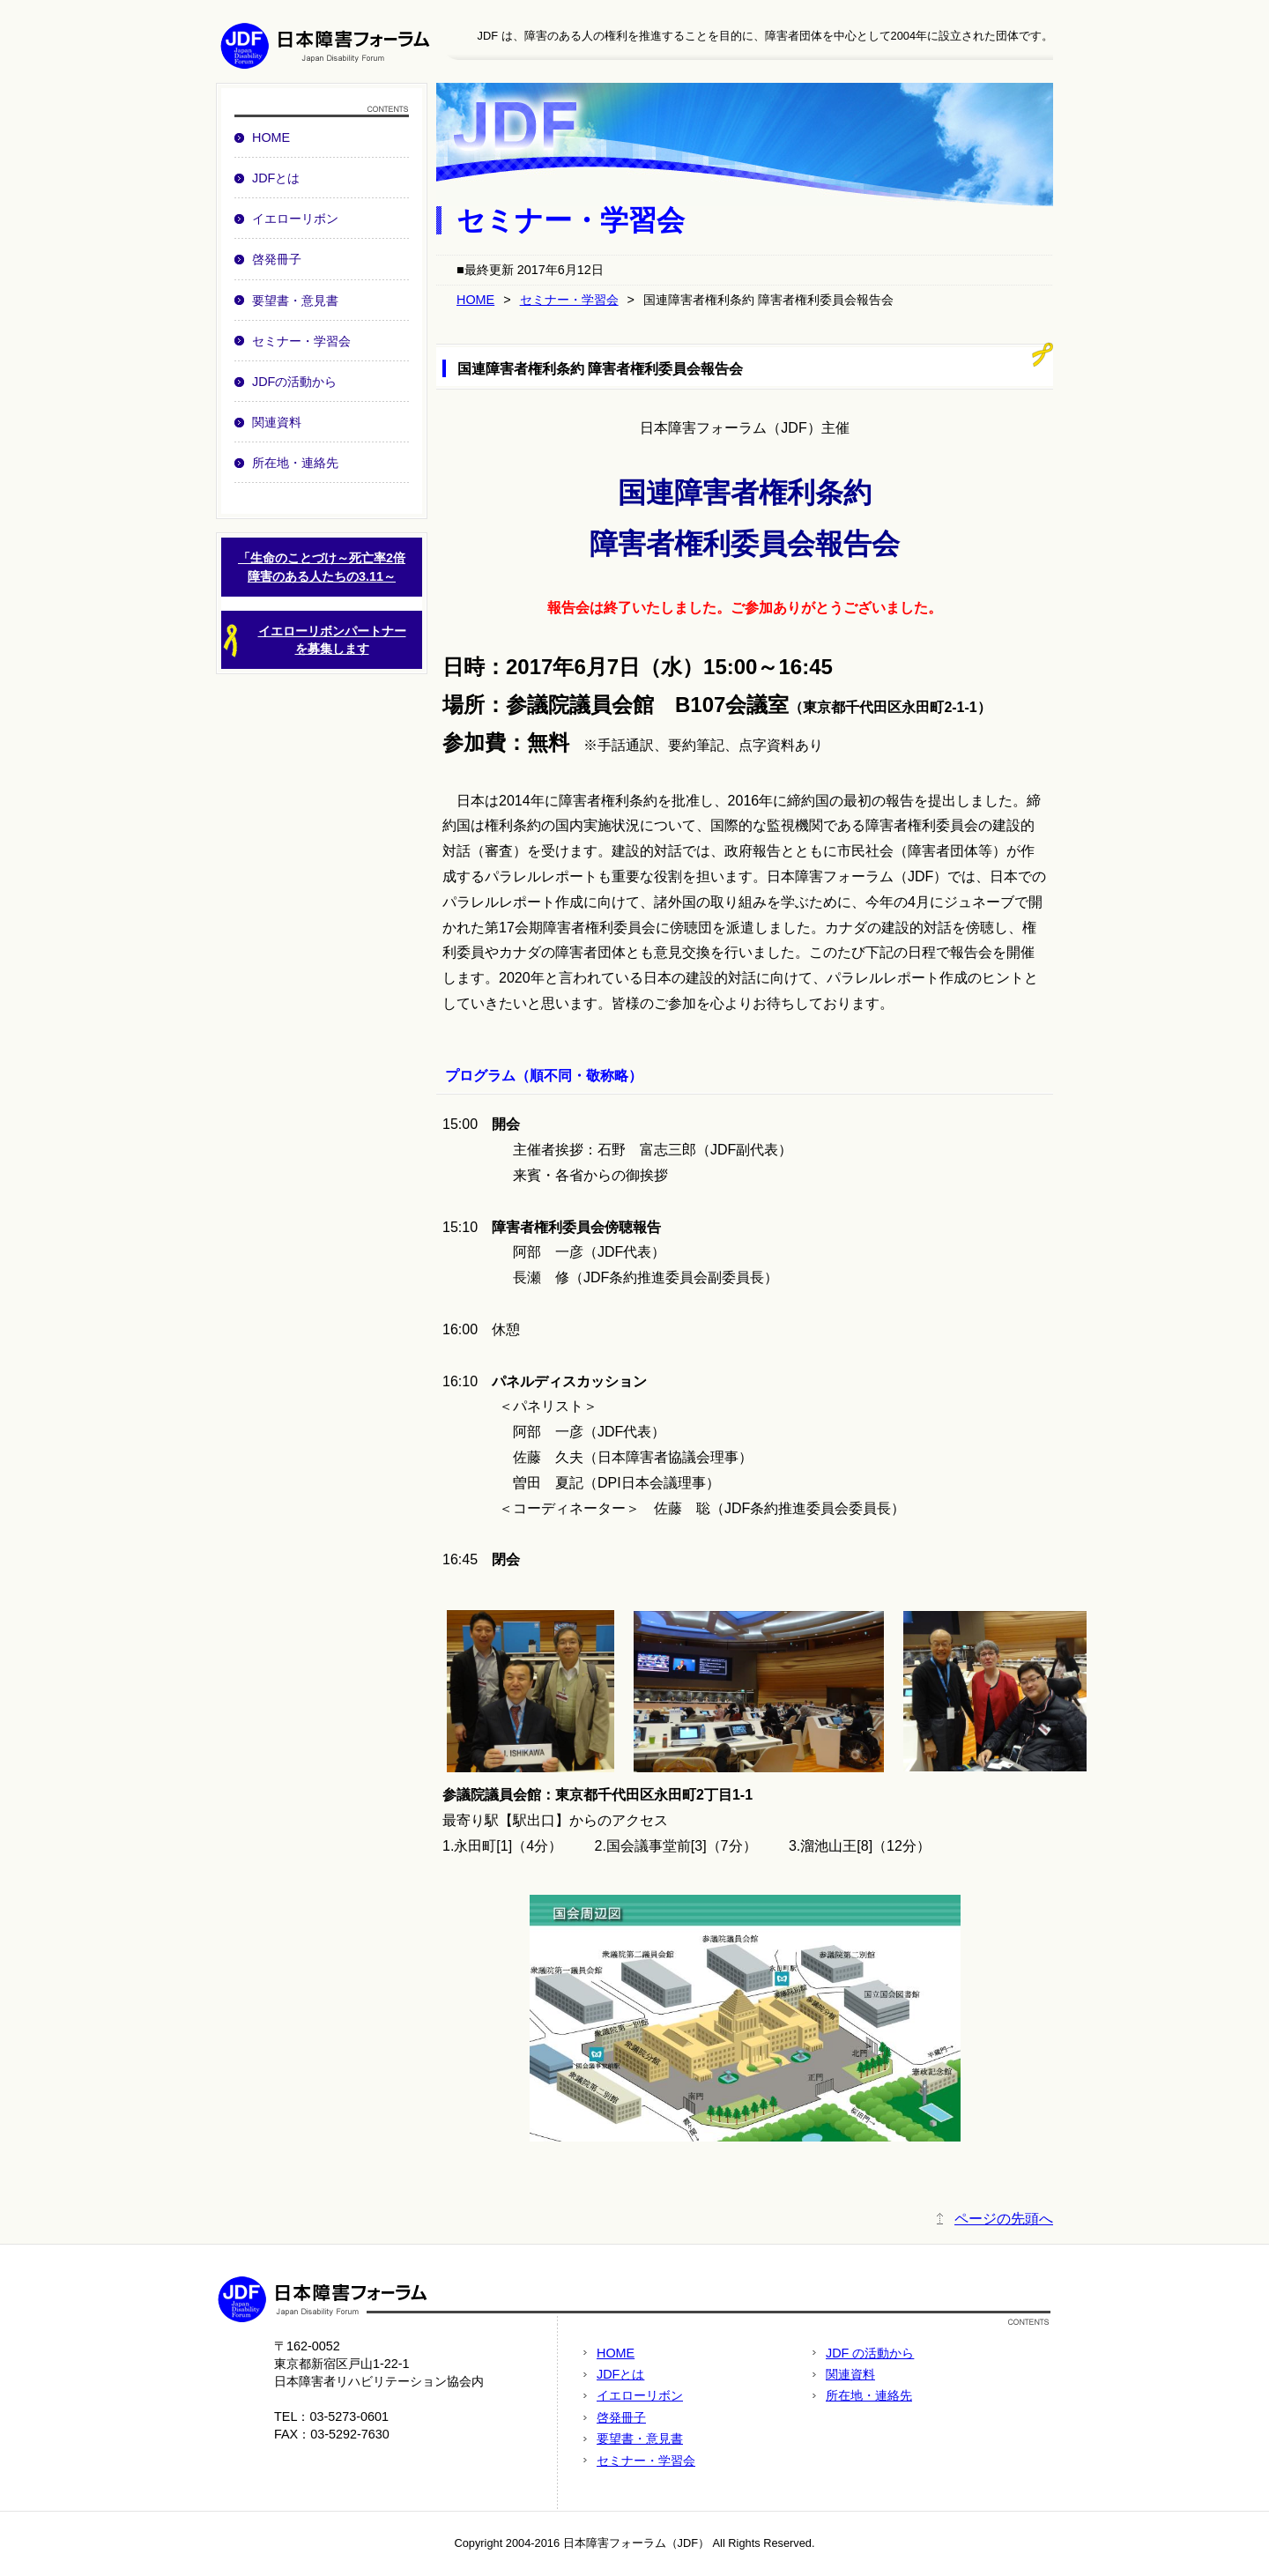  I want to click on ページの先頭へ, so click(1003, 2218).